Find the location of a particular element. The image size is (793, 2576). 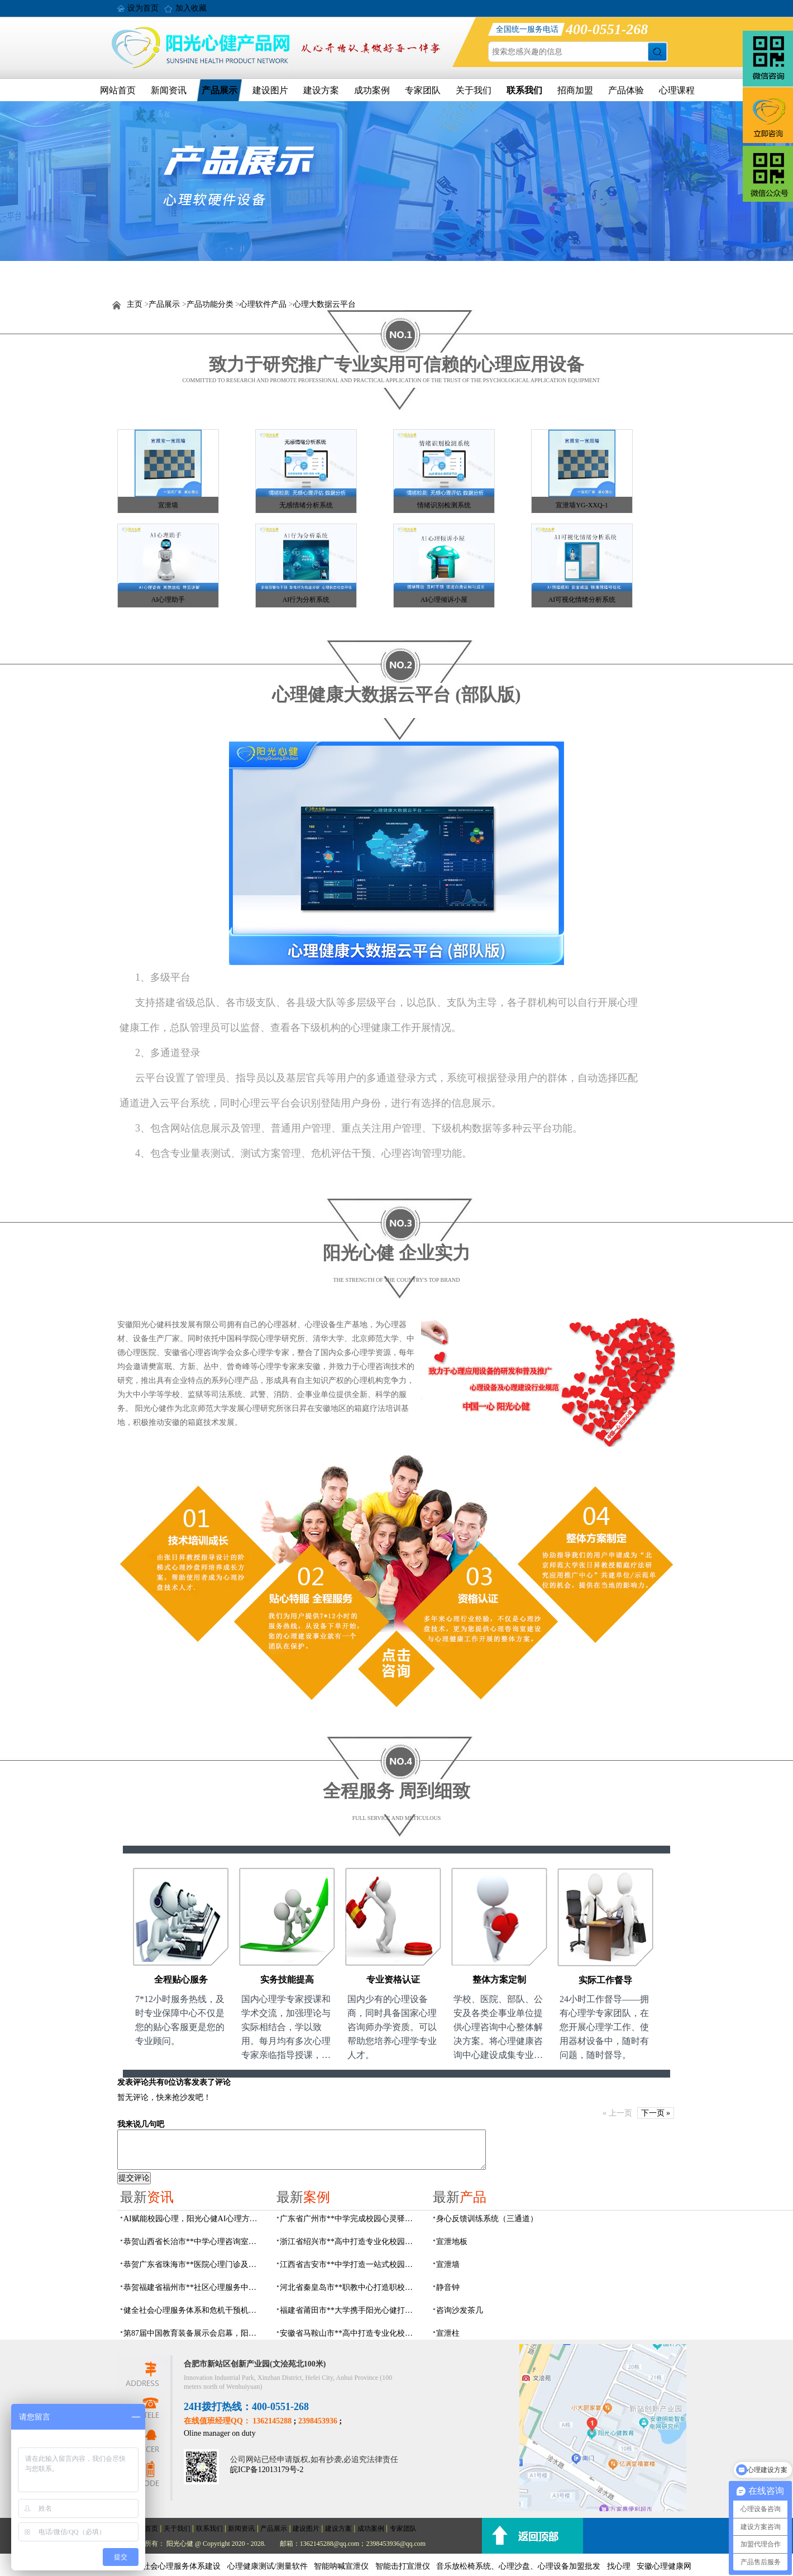

招商加盟 is located at coordinates (575, 90).